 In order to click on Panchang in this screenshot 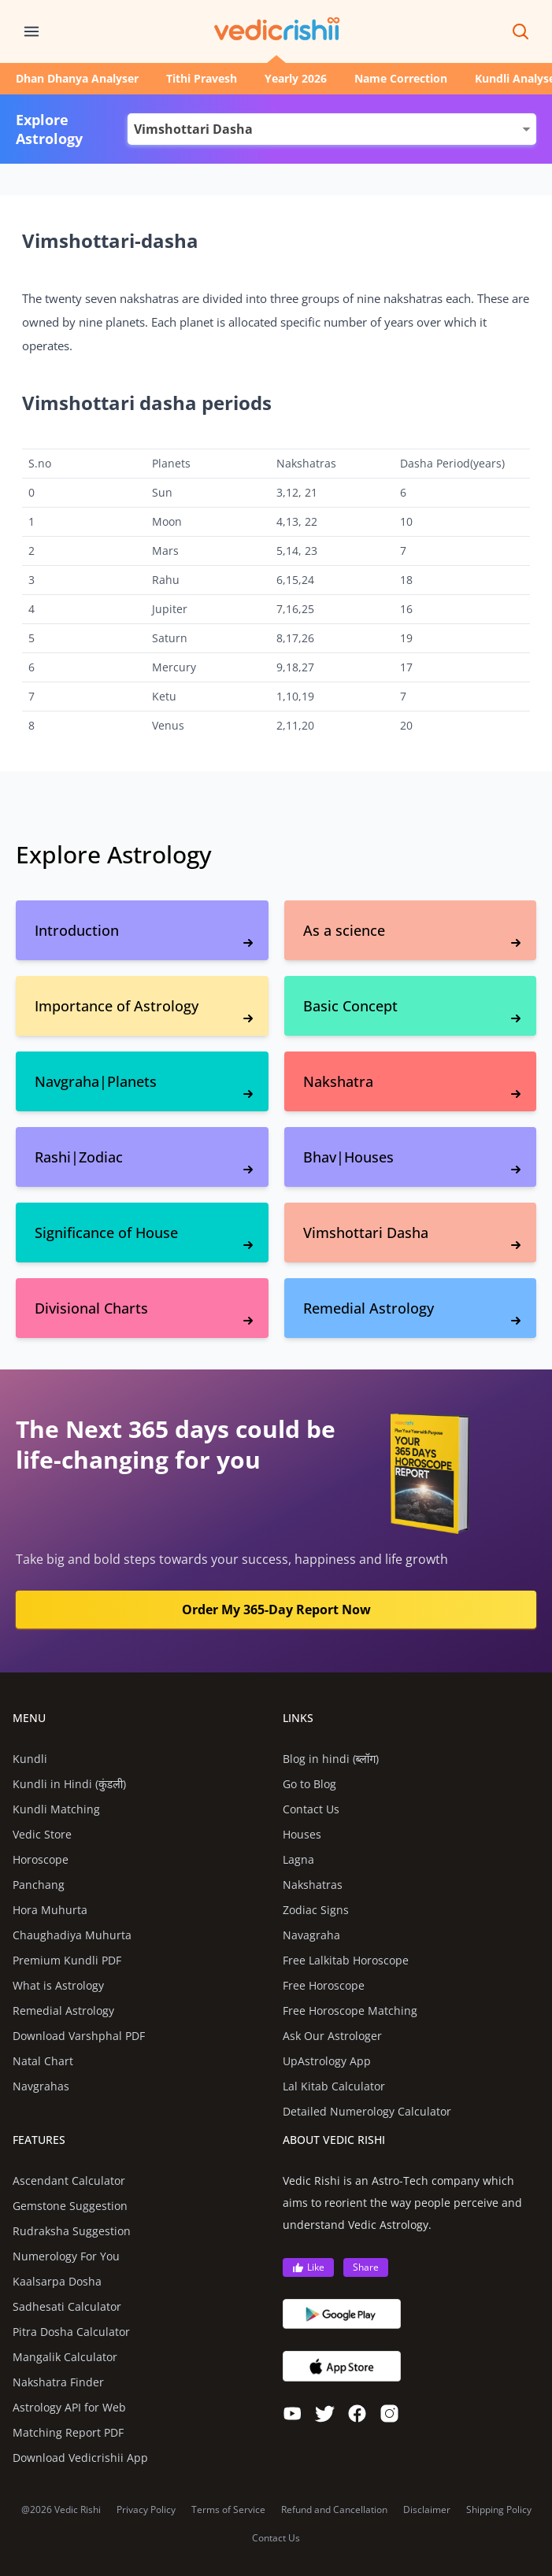, I will do `click(39, 1884)`.